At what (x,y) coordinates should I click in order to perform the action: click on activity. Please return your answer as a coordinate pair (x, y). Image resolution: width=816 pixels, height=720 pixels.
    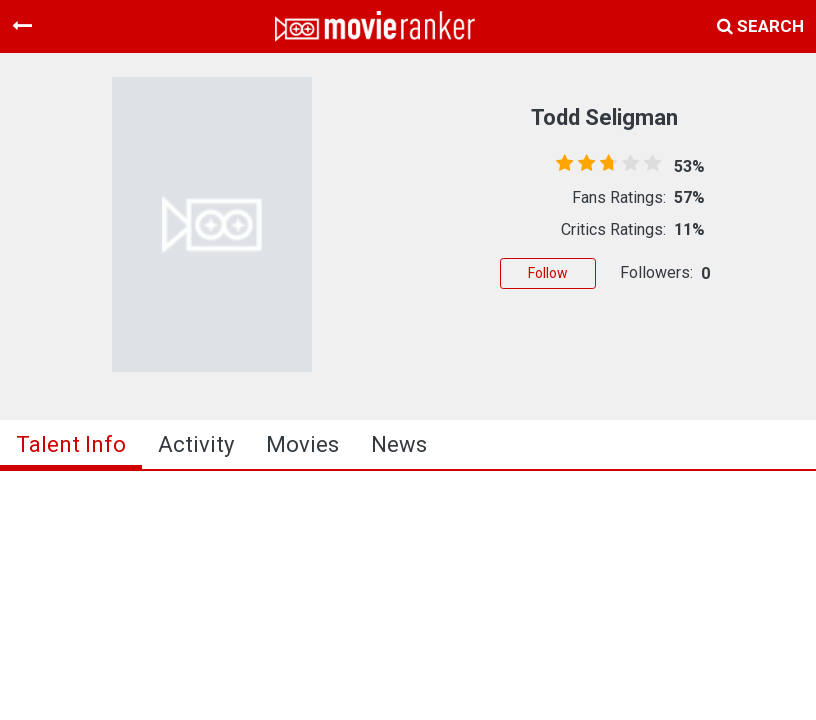
    Looking at the image, I should click on (196, 444).